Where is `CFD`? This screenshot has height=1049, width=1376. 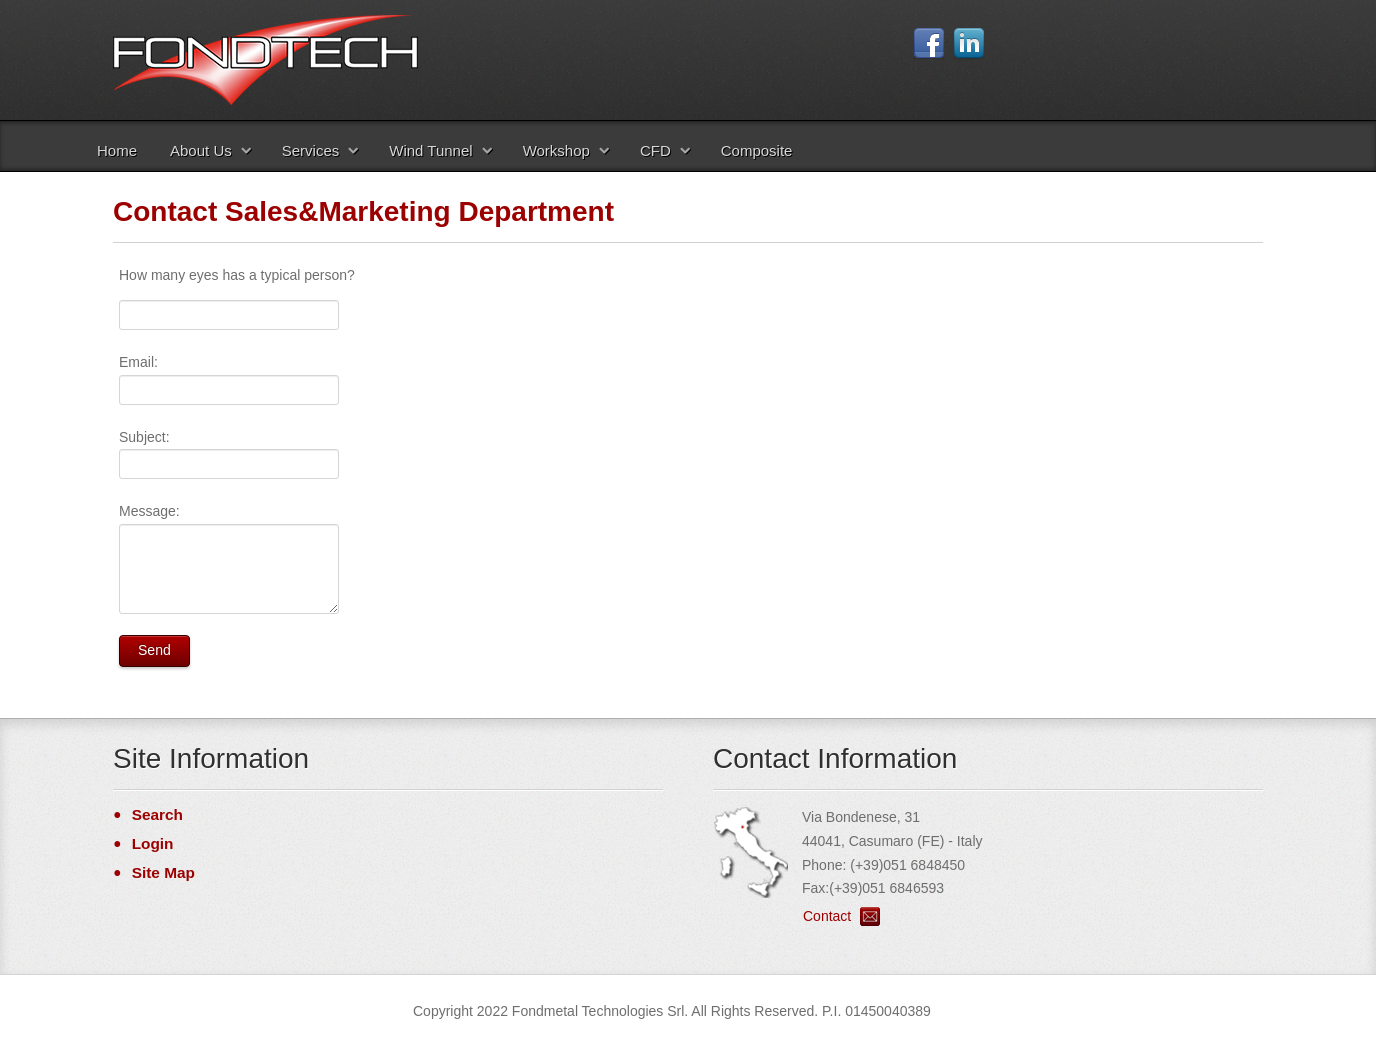 CFD is located at coordinates (655, 150).